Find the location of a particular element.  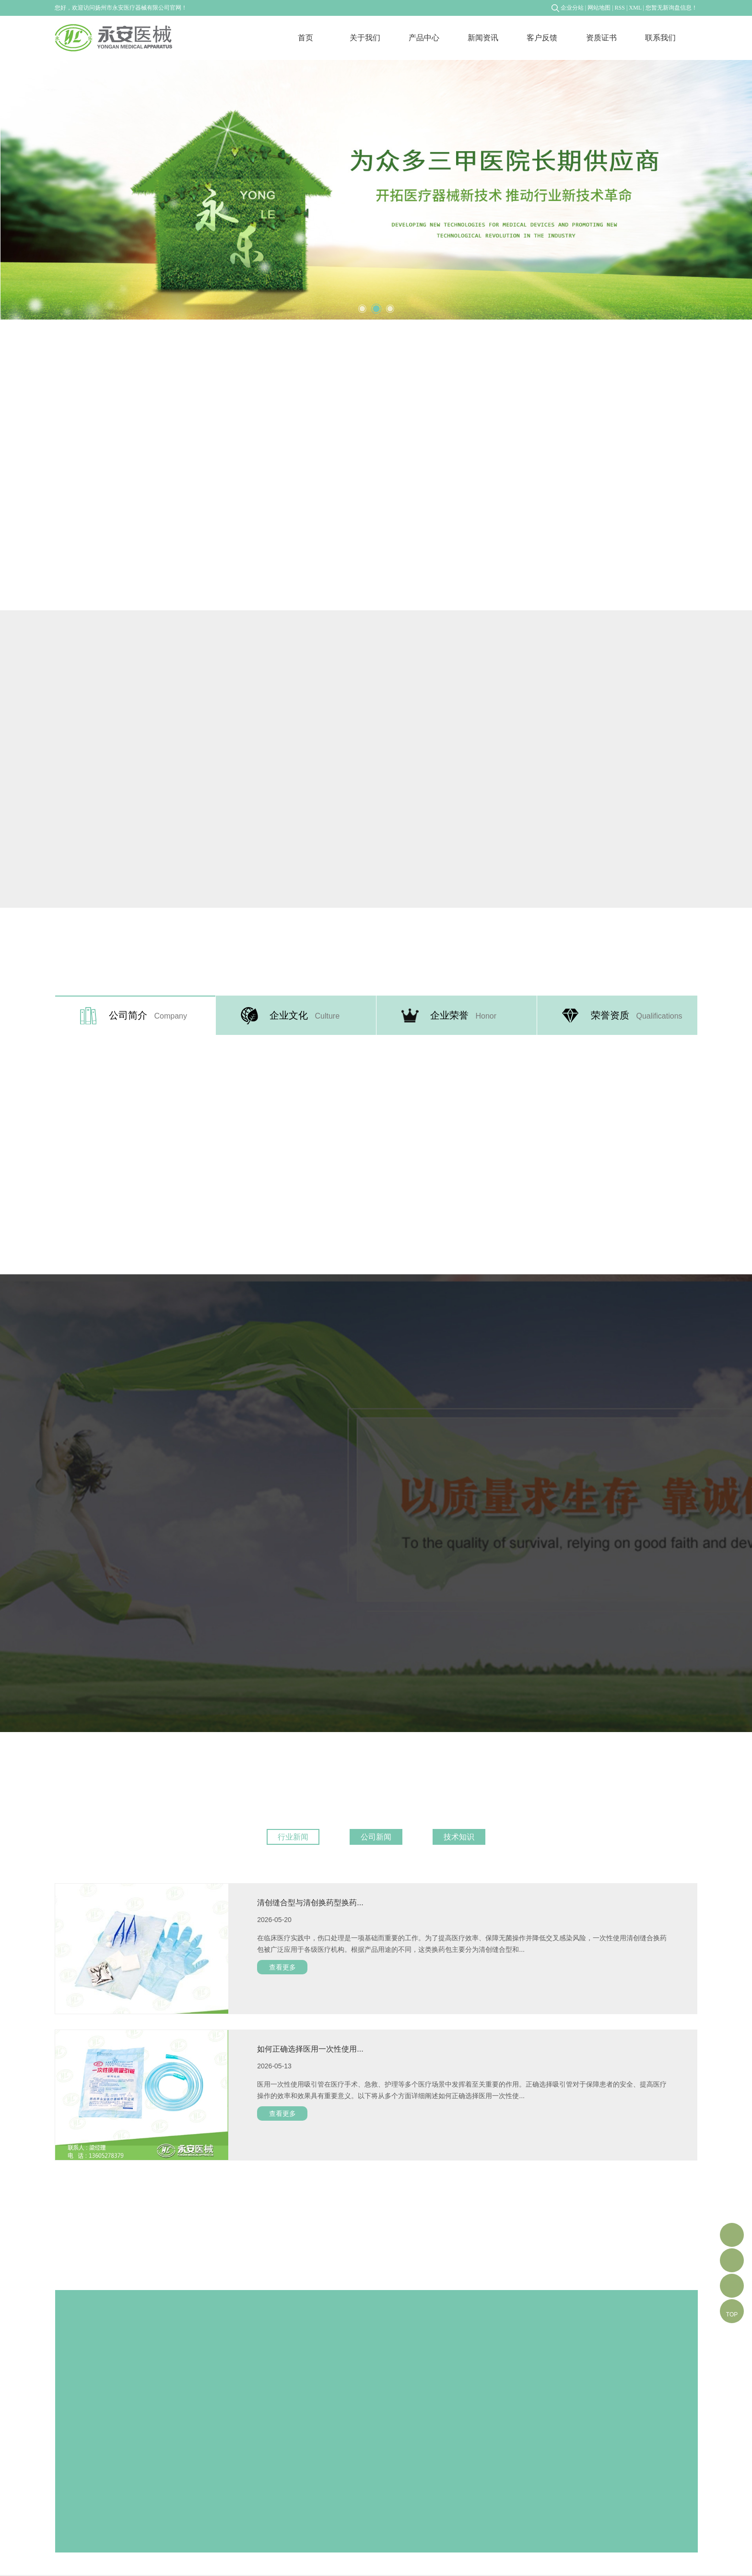

联系我们 is located at coordinates (660, 38).